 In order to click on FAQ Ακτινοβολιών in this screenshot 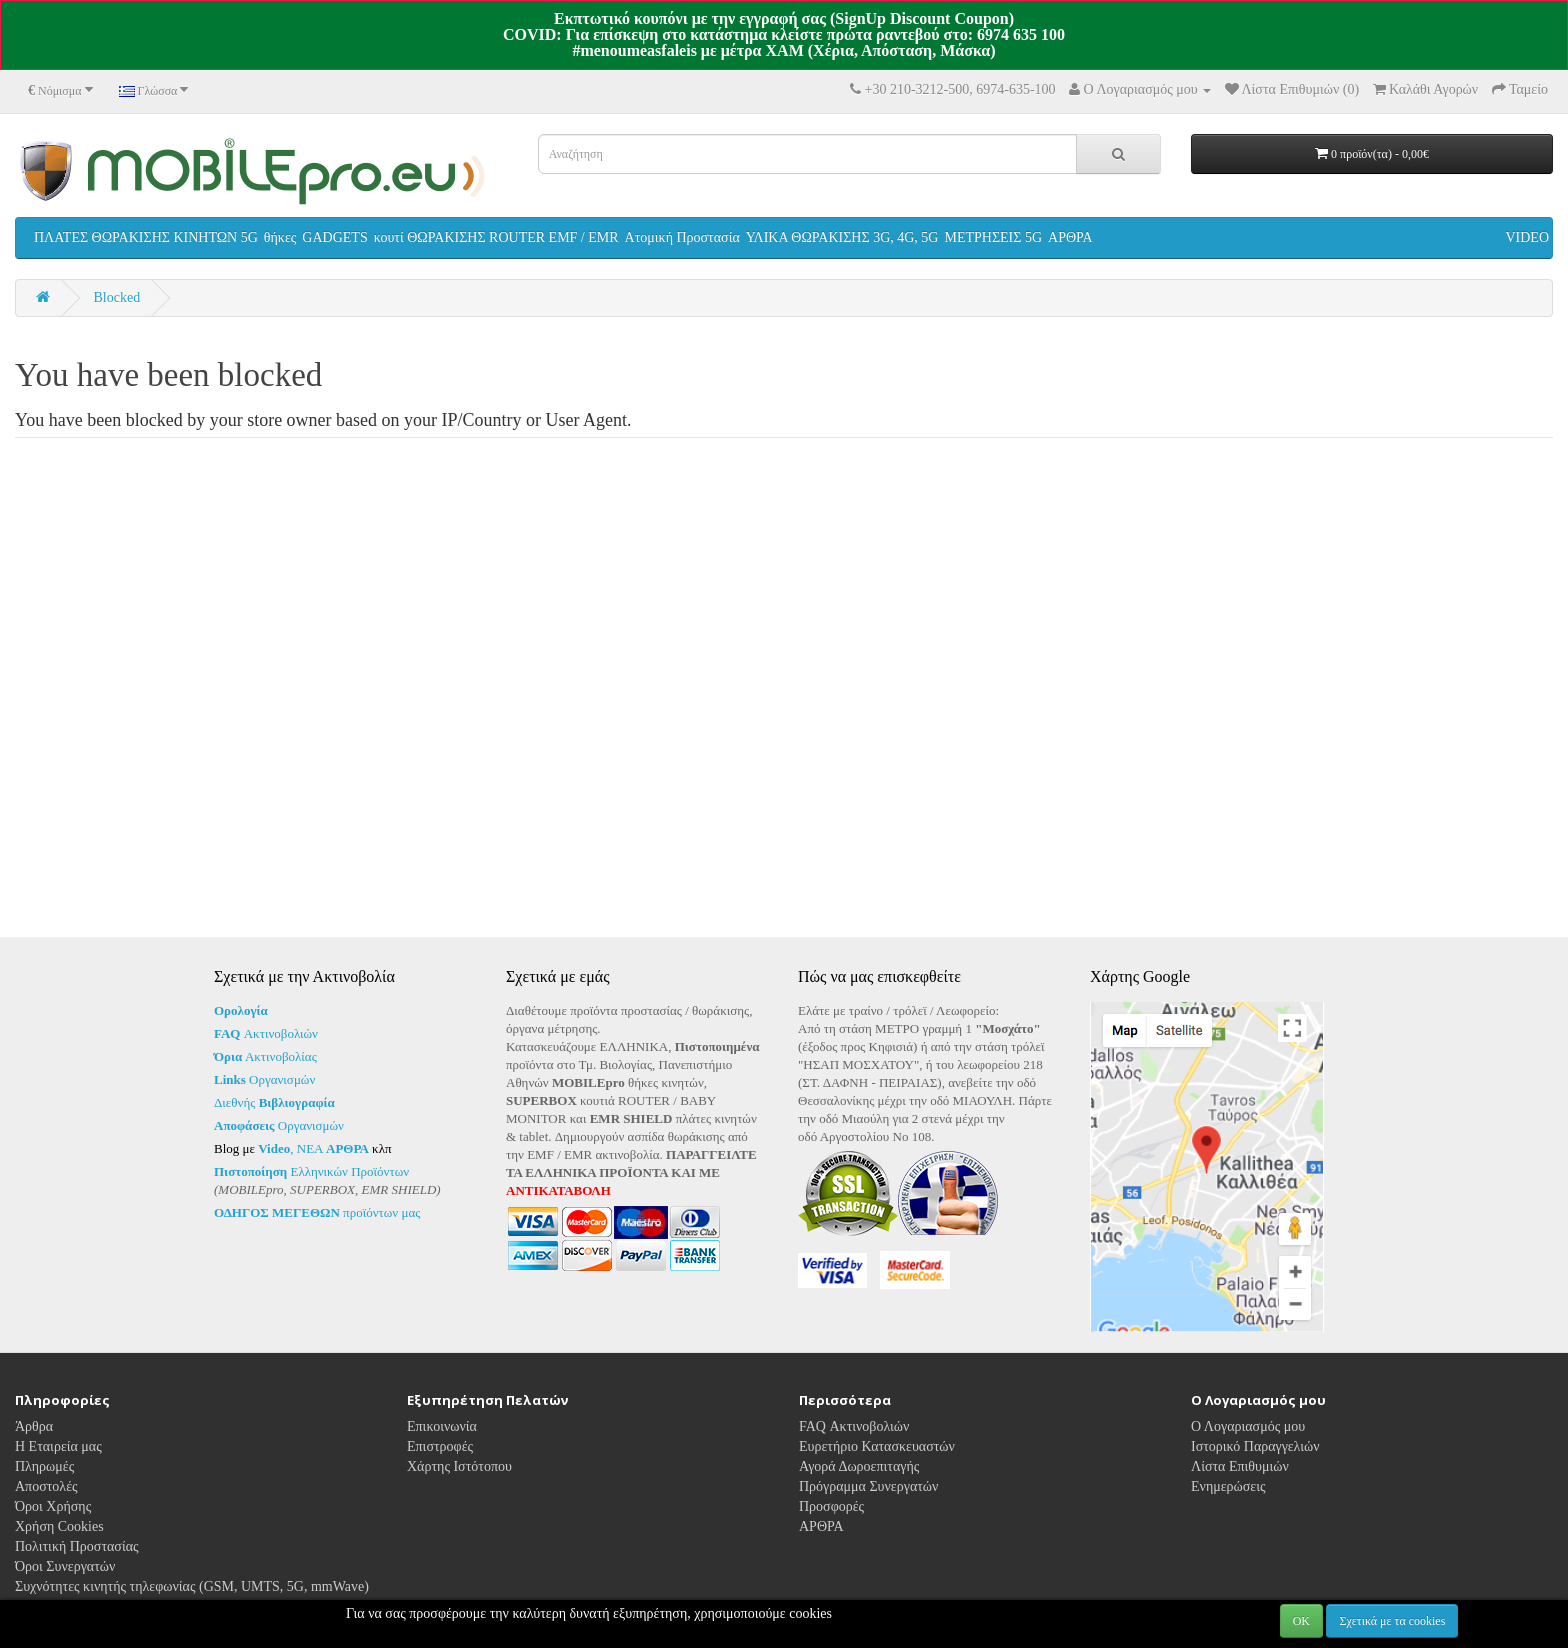, I will do `click(854, 1426)`.